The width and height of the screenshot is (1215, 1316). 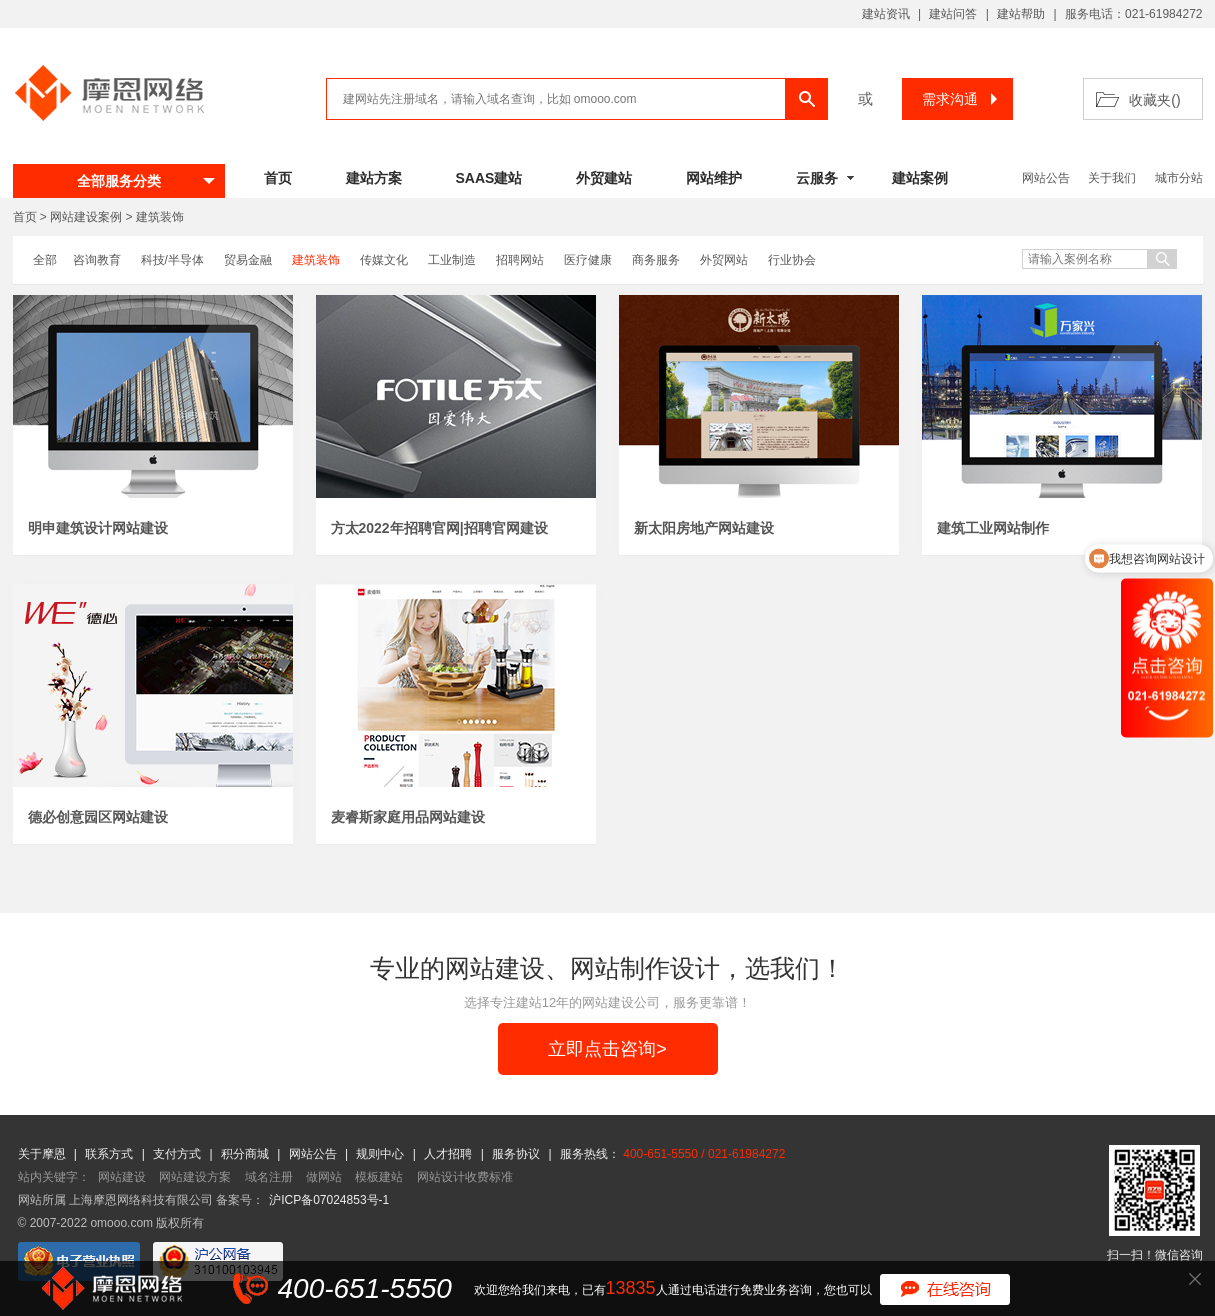 What do you see at coordinates (817, 178) in the screenshot?
I see `云服务` at bounding box center [817, 178].